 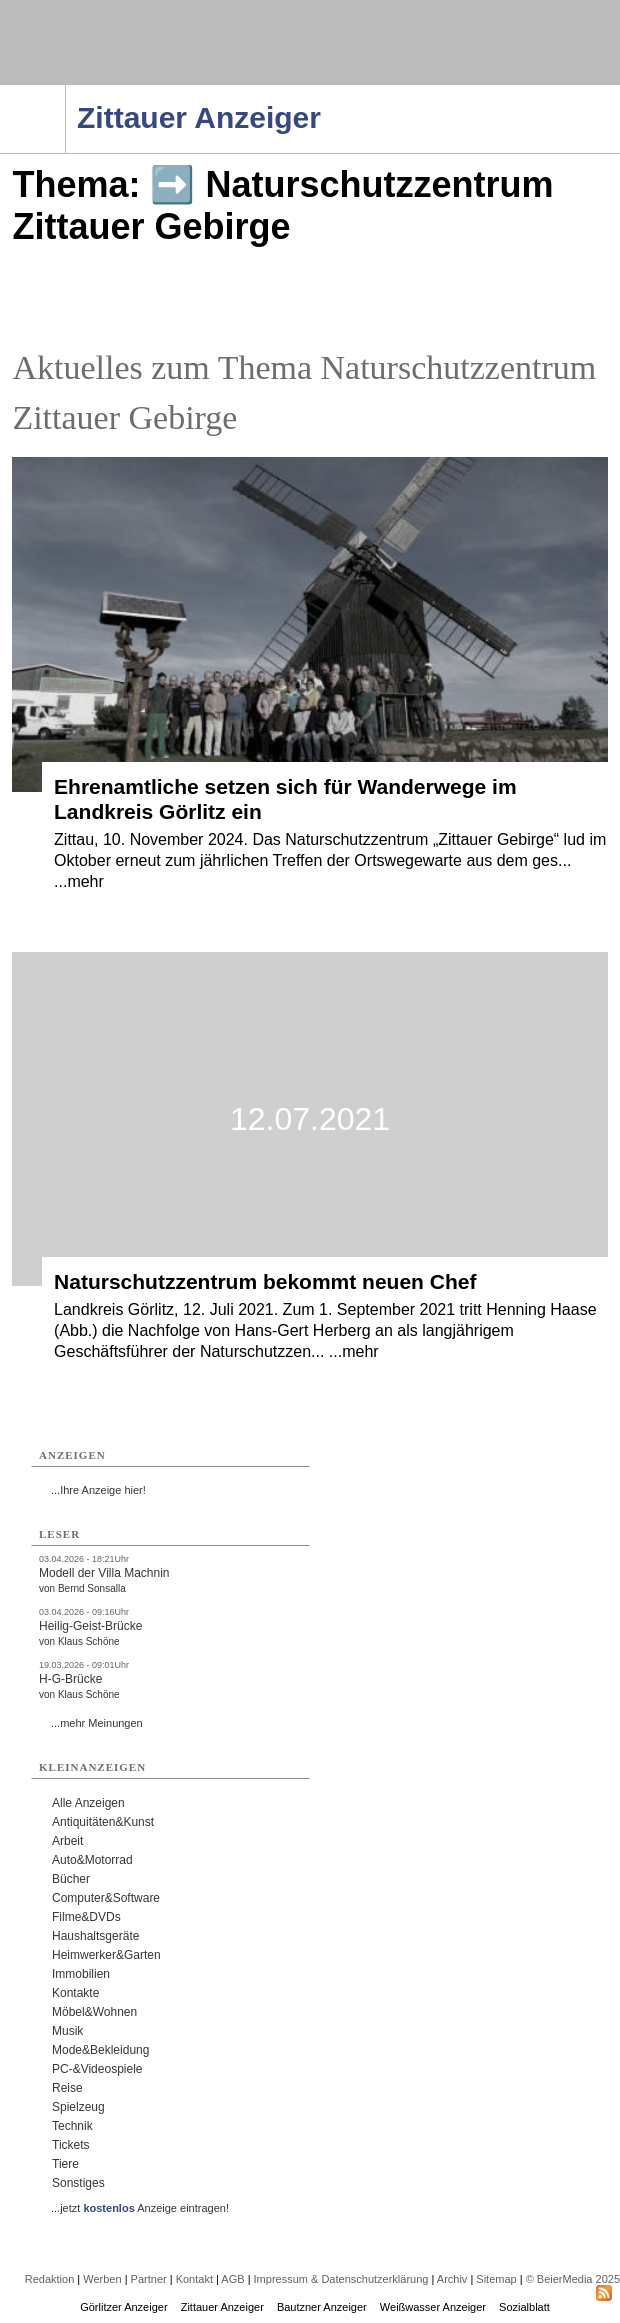 I want to click on Werben, so click(x=102, y=2279).